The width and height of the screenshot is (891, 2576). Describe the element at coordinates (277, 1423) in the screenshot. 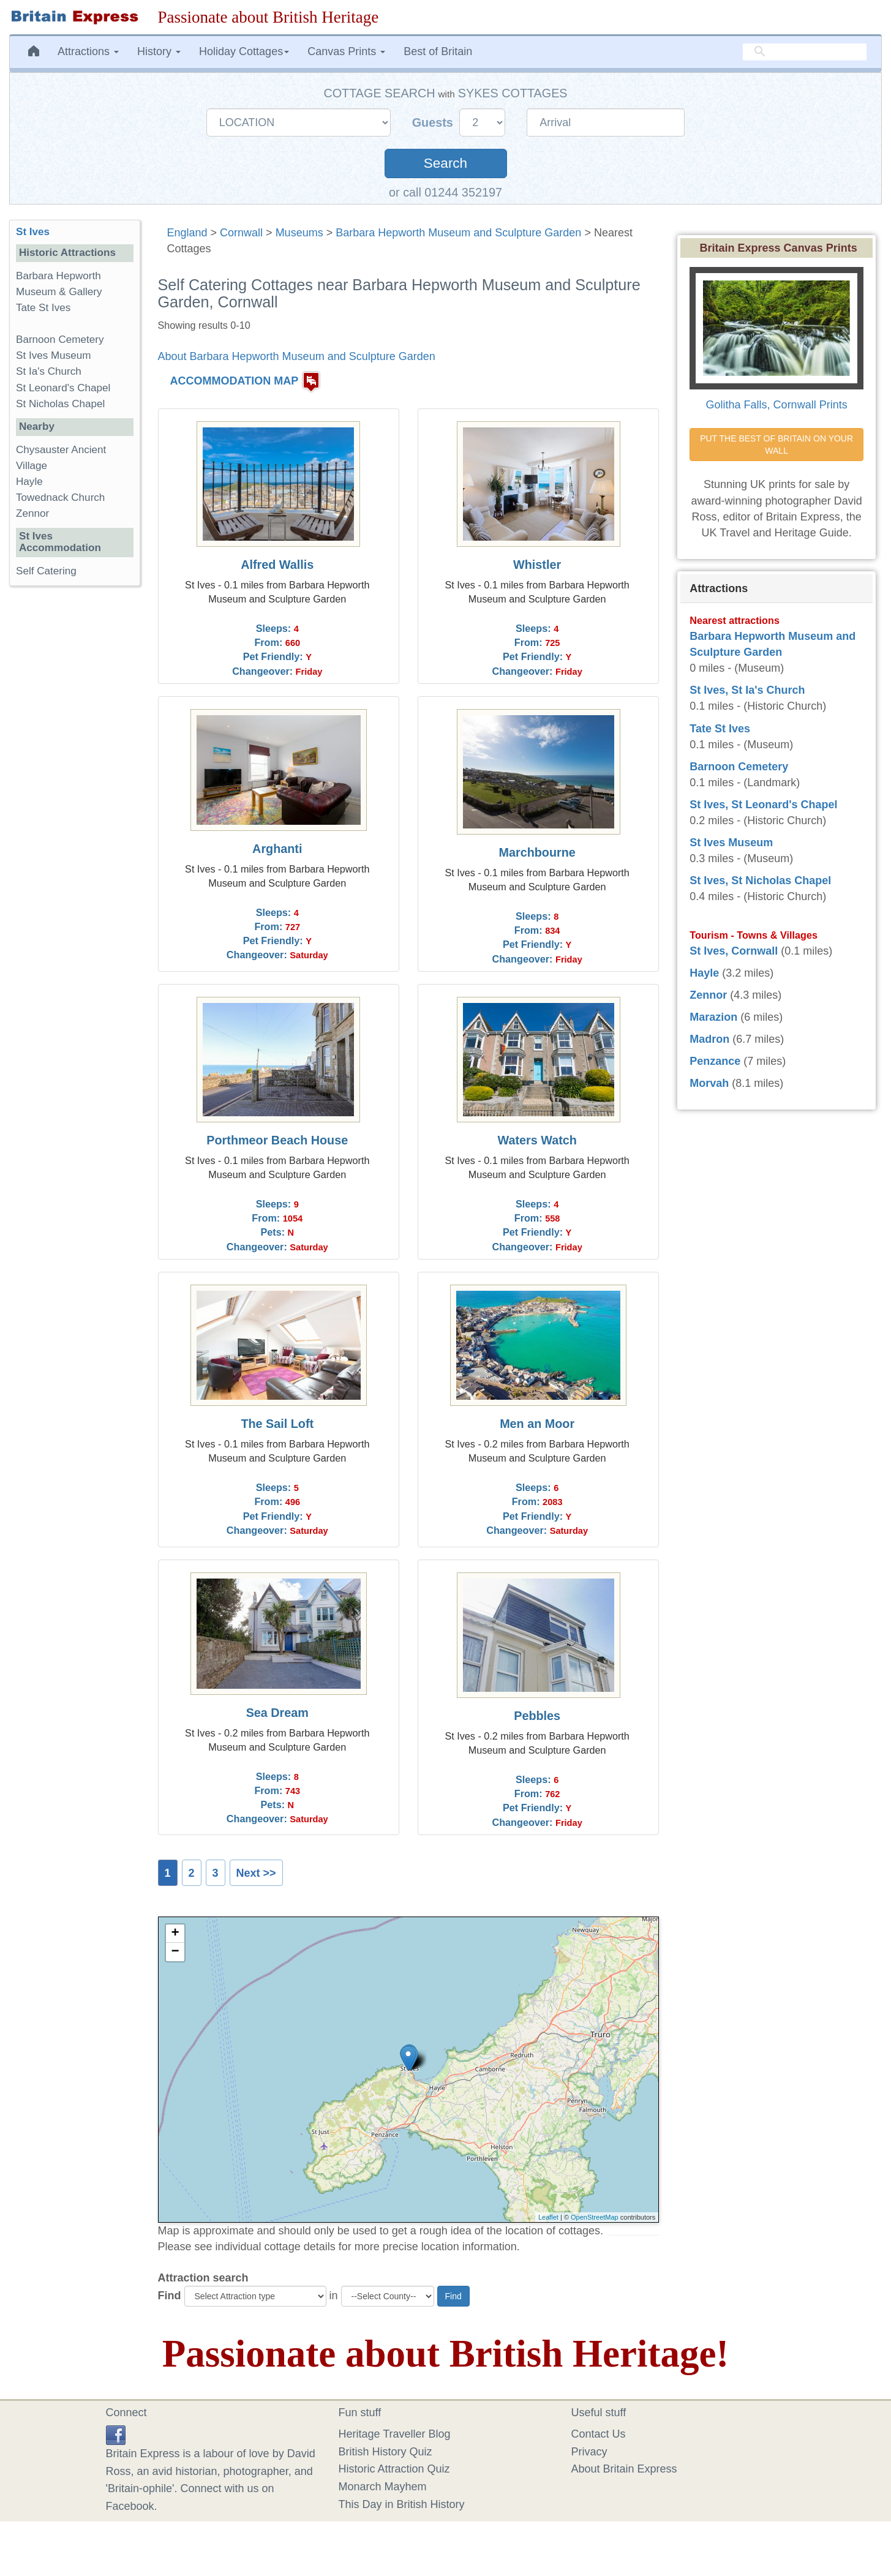

I see `The Sail Loft` at that location.